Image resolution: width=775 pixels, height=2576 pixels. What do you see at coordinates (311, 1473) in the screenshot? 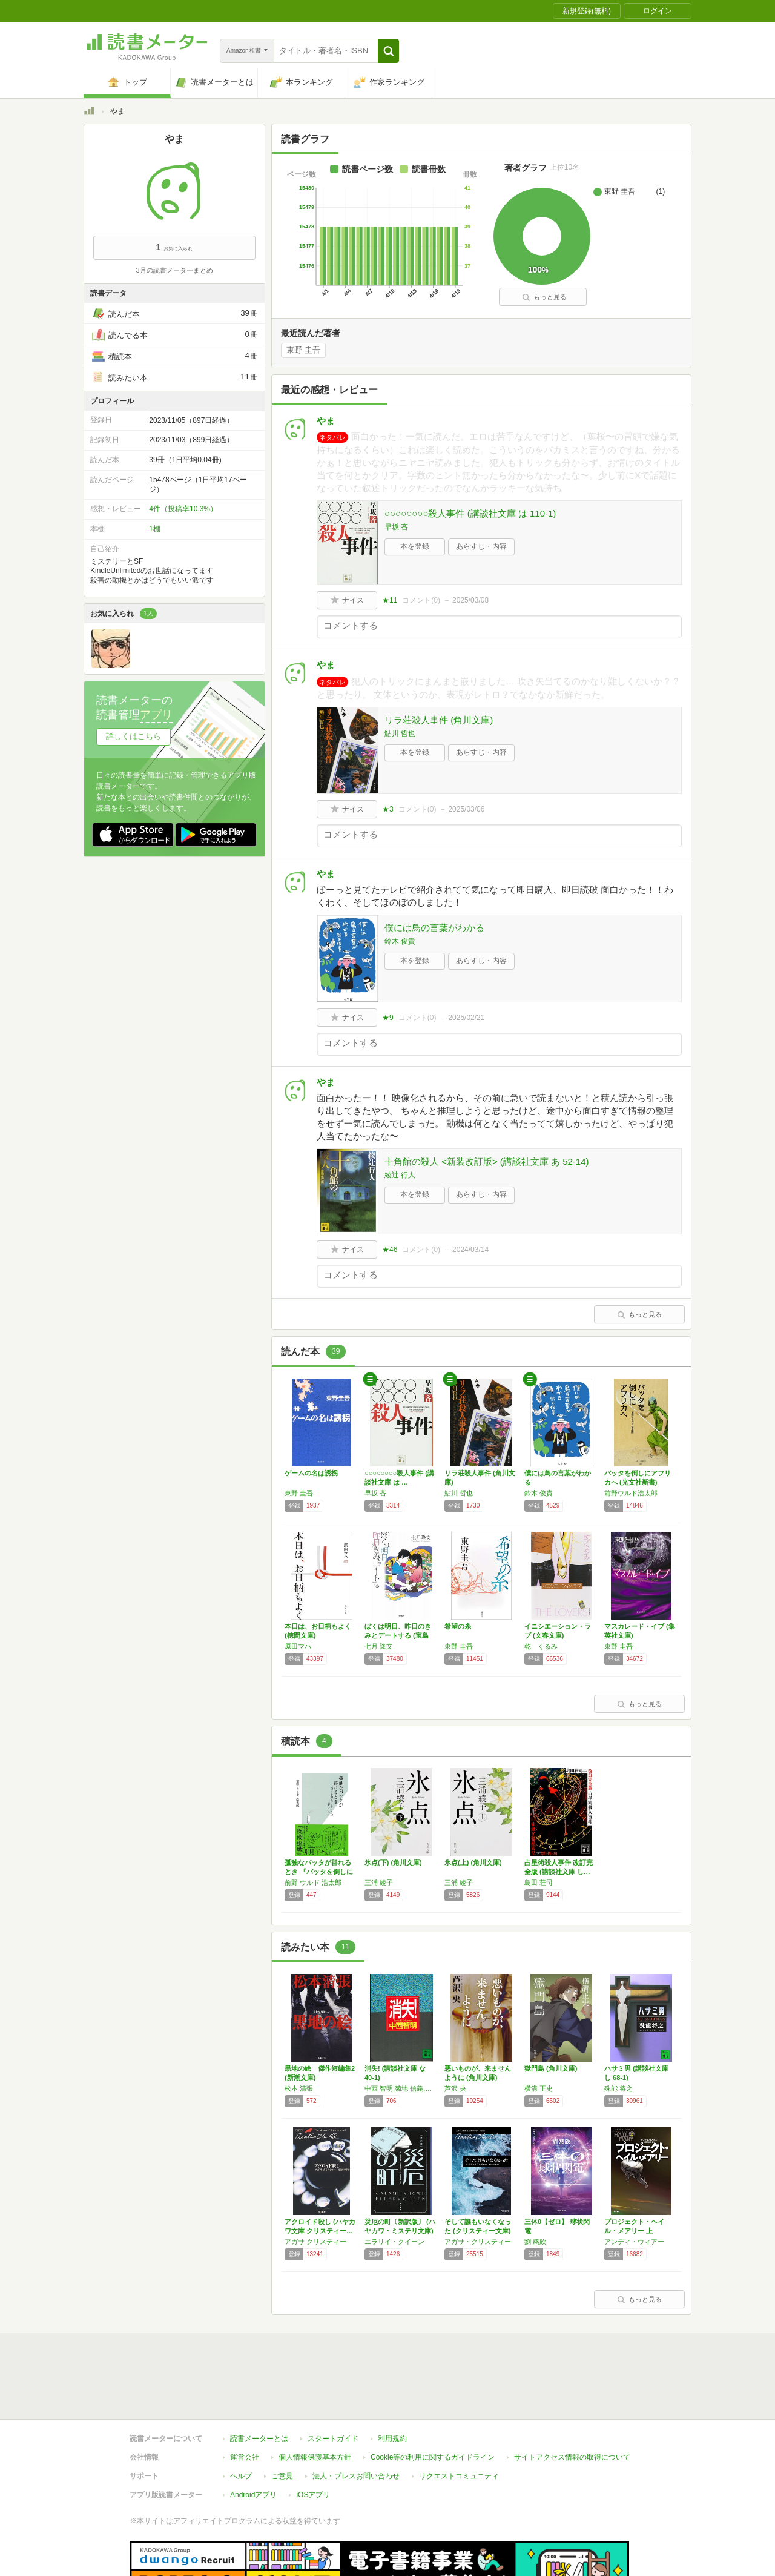
I see `ゲームの名は誘拐` at bounding box center [311, 1473].